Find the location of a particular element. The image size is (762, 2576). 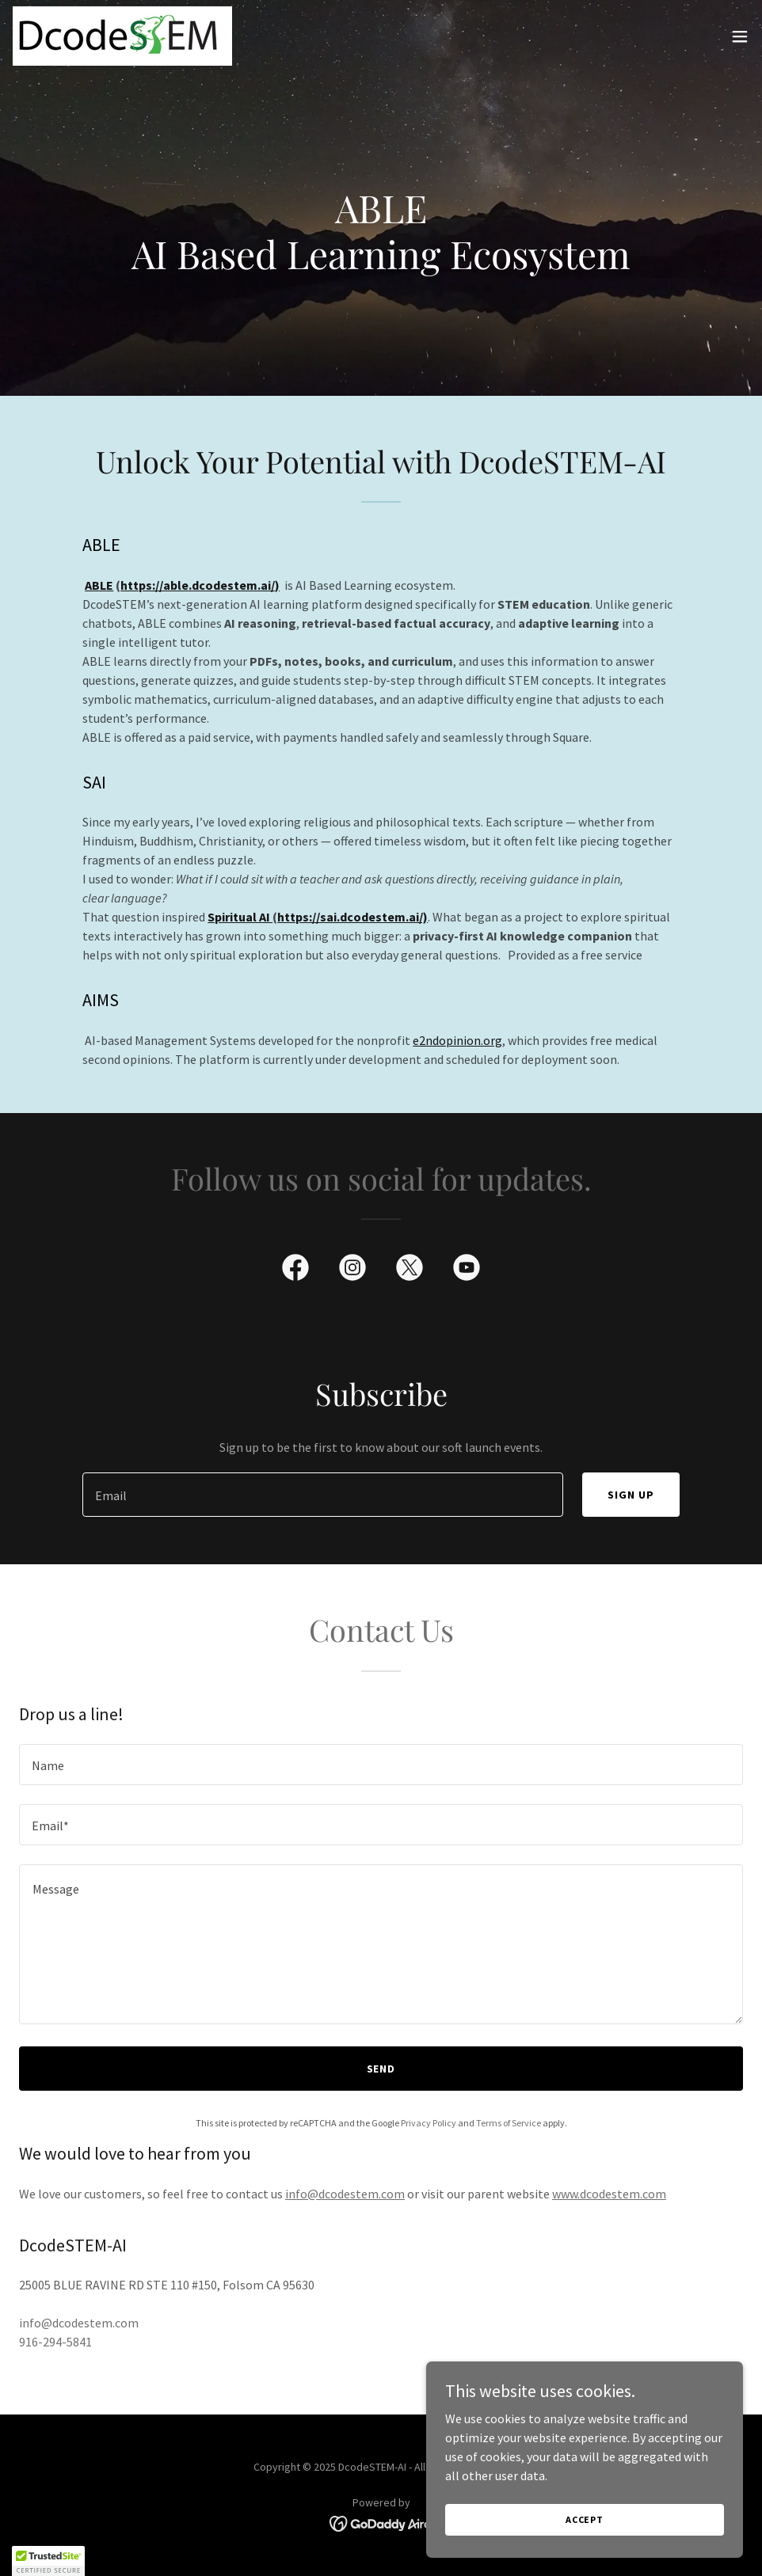

info@dcodestem.com is located at coordinates (345, 2194).